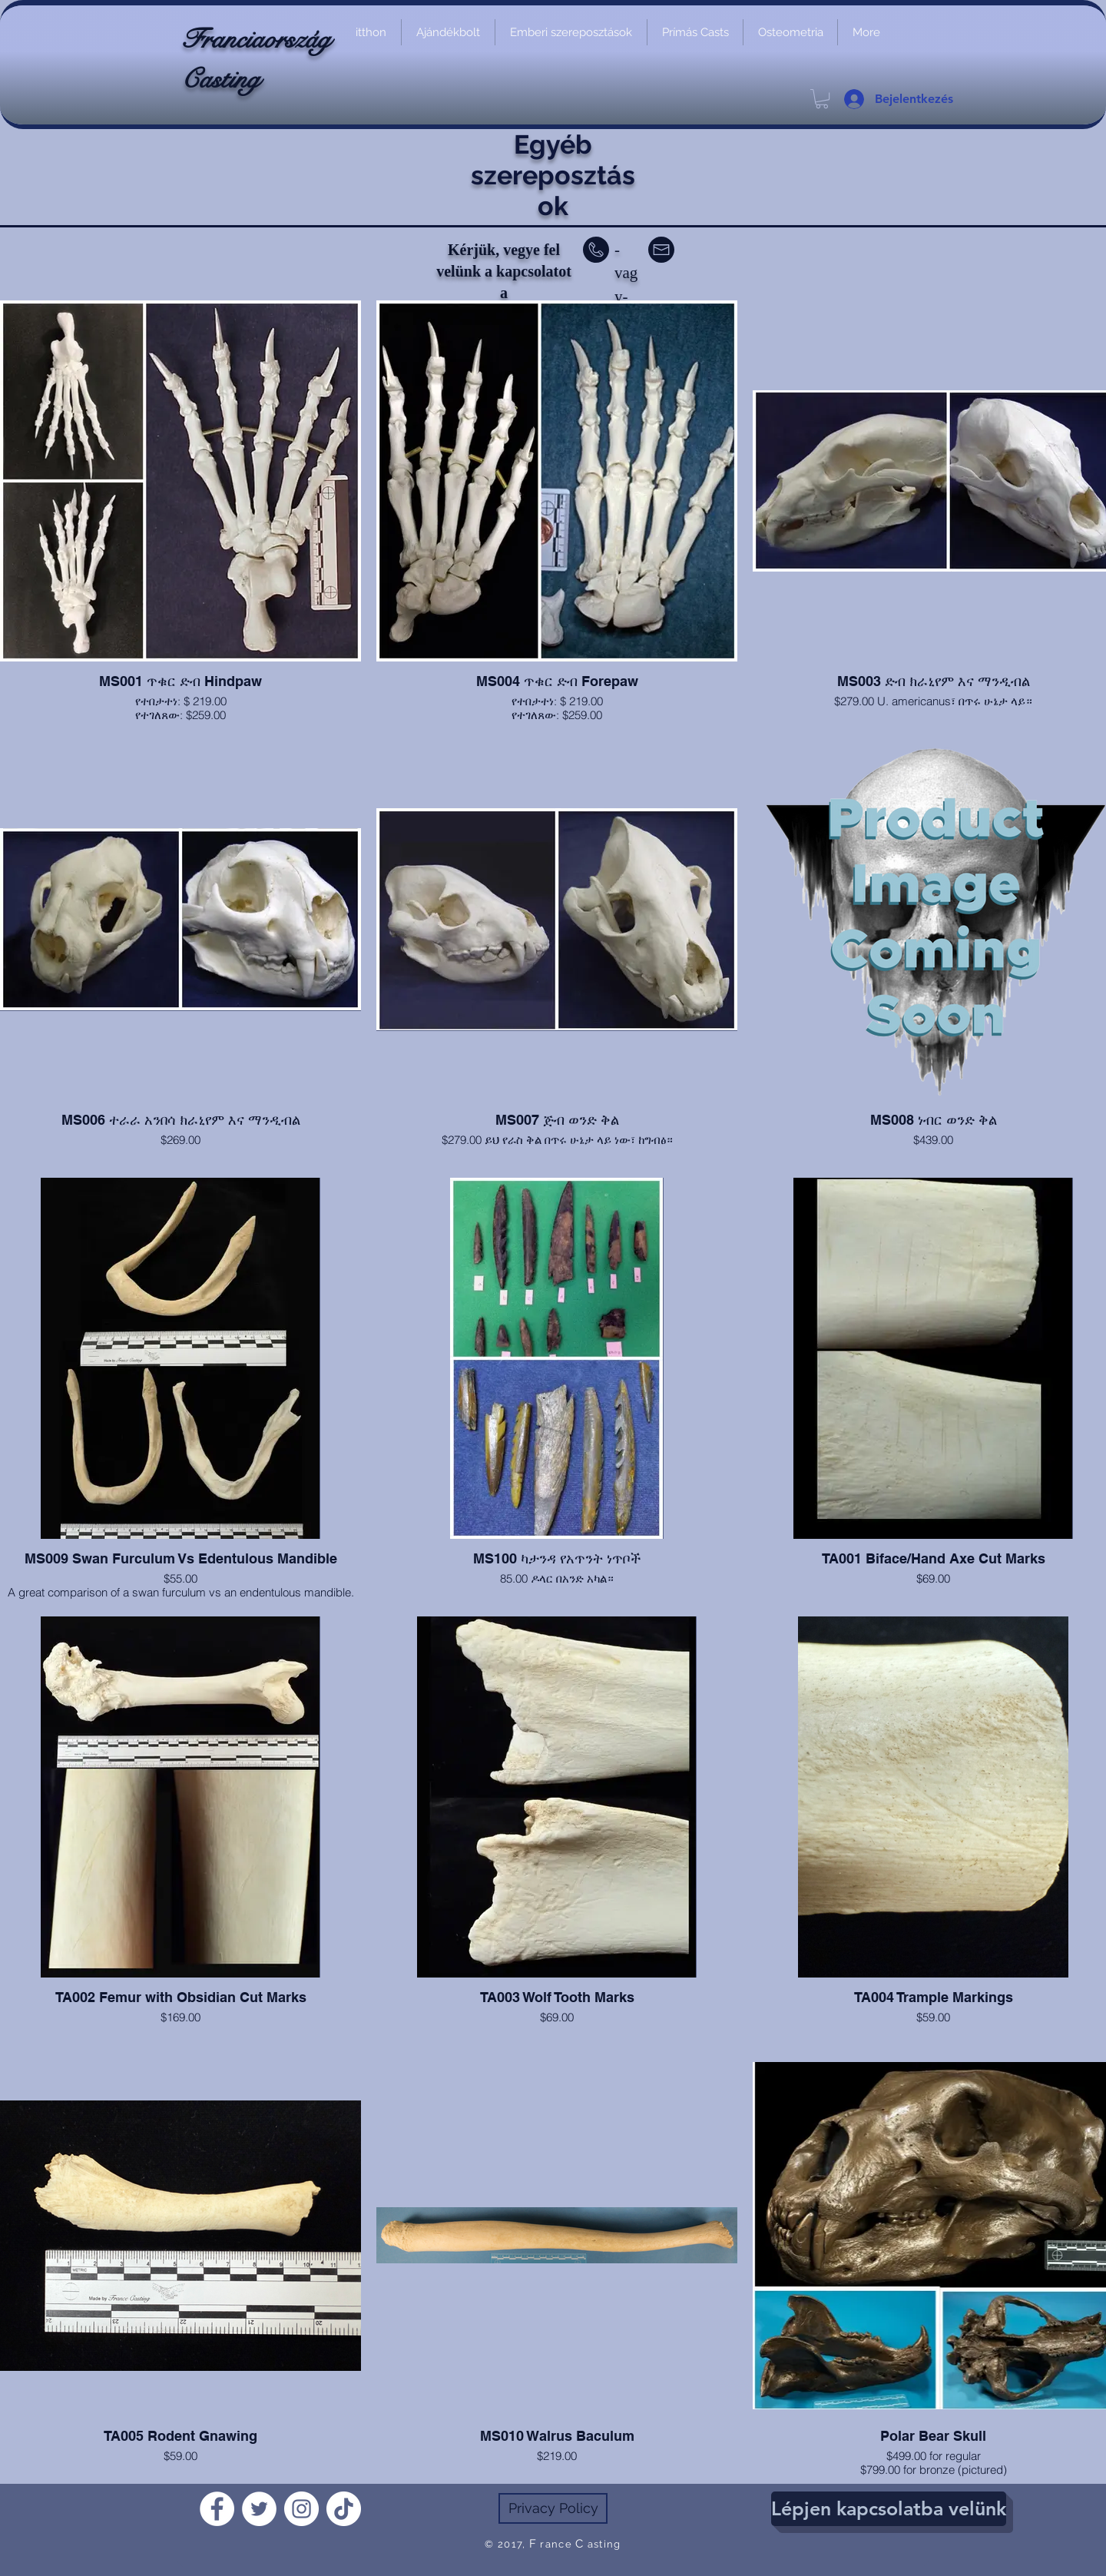 This screenshot has height=2576, width=1106. Describe the element at coordinates (821, 98) in the screenshot. I see `[link]` at that location.